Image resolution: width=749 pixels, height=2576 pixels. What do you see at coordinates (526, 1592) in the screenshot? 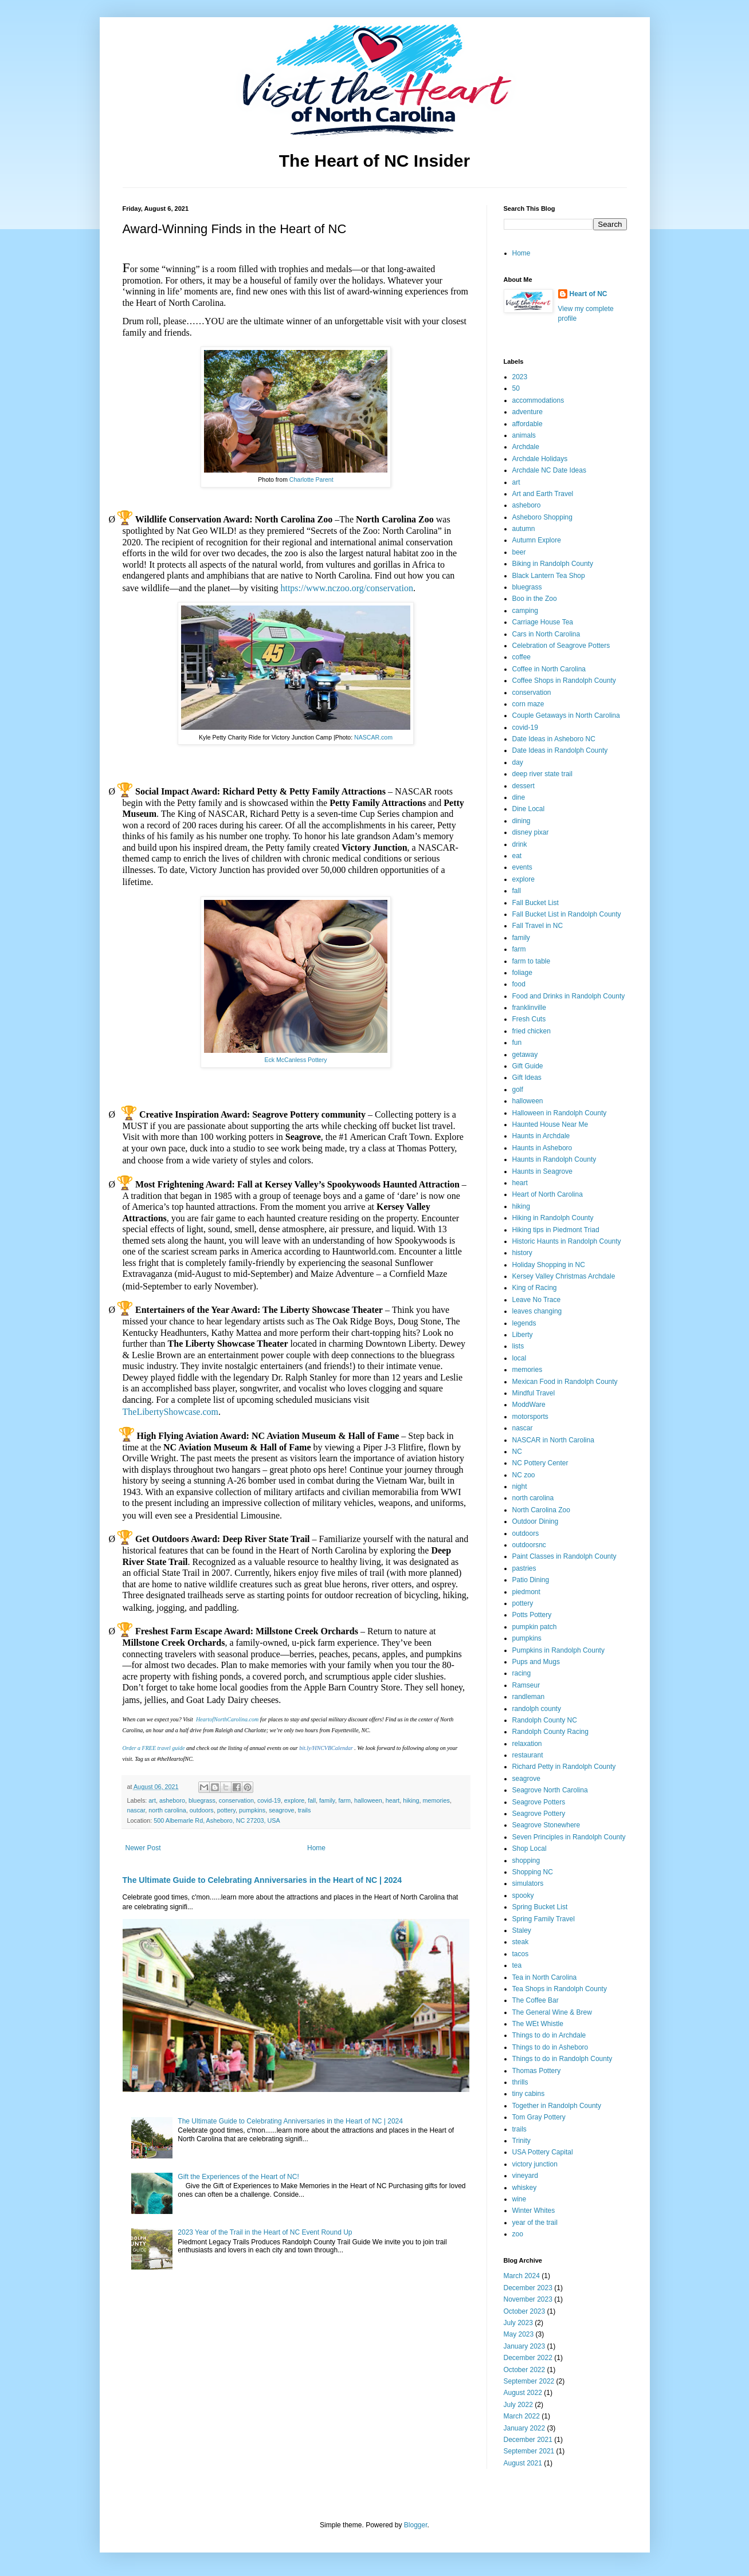
I see `piedmont` at bounding box center [526, 1592].